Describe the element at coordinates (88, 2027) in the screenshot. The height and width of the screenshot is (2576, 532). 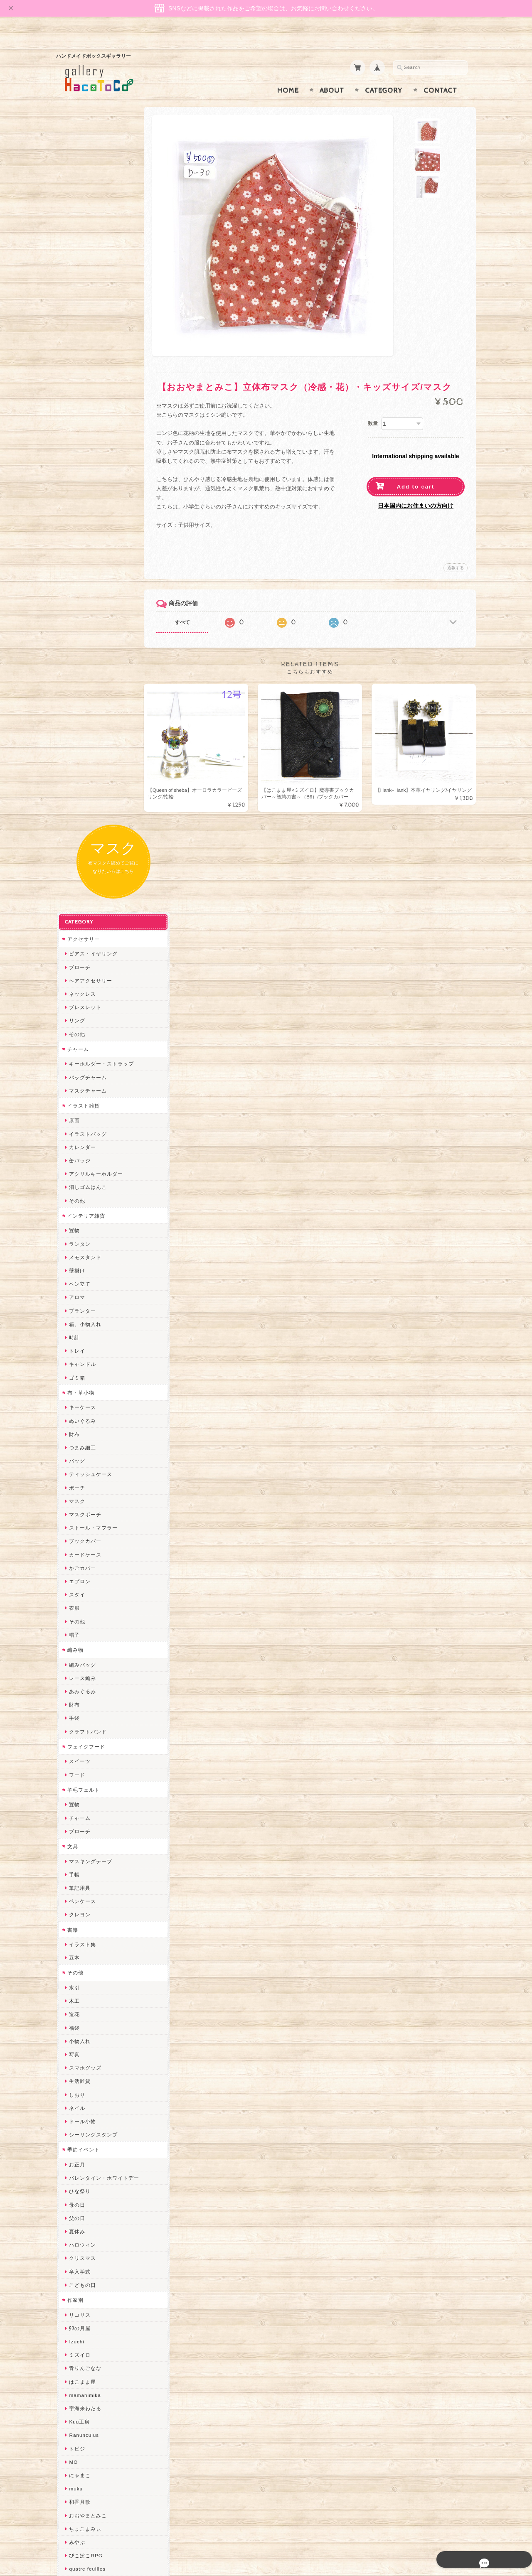
I see `Queen of sheba` at that location.